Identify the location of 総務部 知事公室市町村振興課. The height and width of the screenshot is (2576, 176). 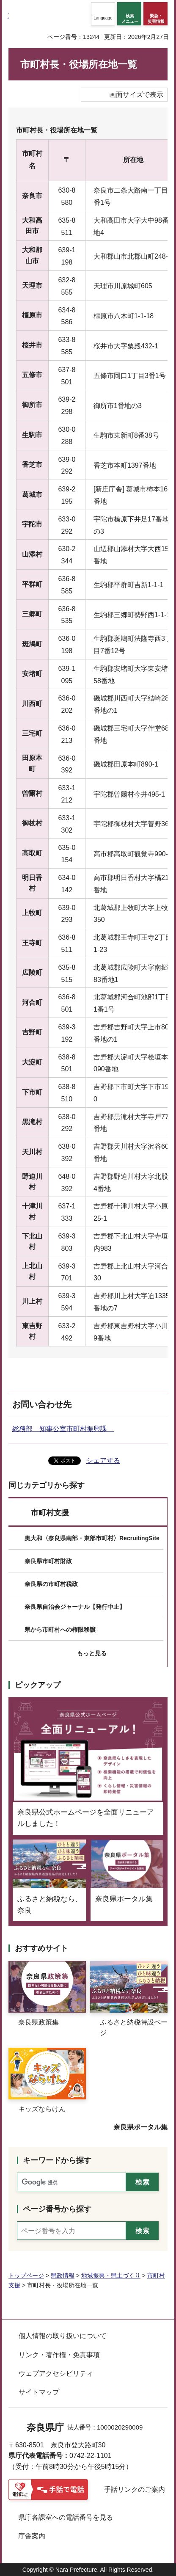
(63, 1428).